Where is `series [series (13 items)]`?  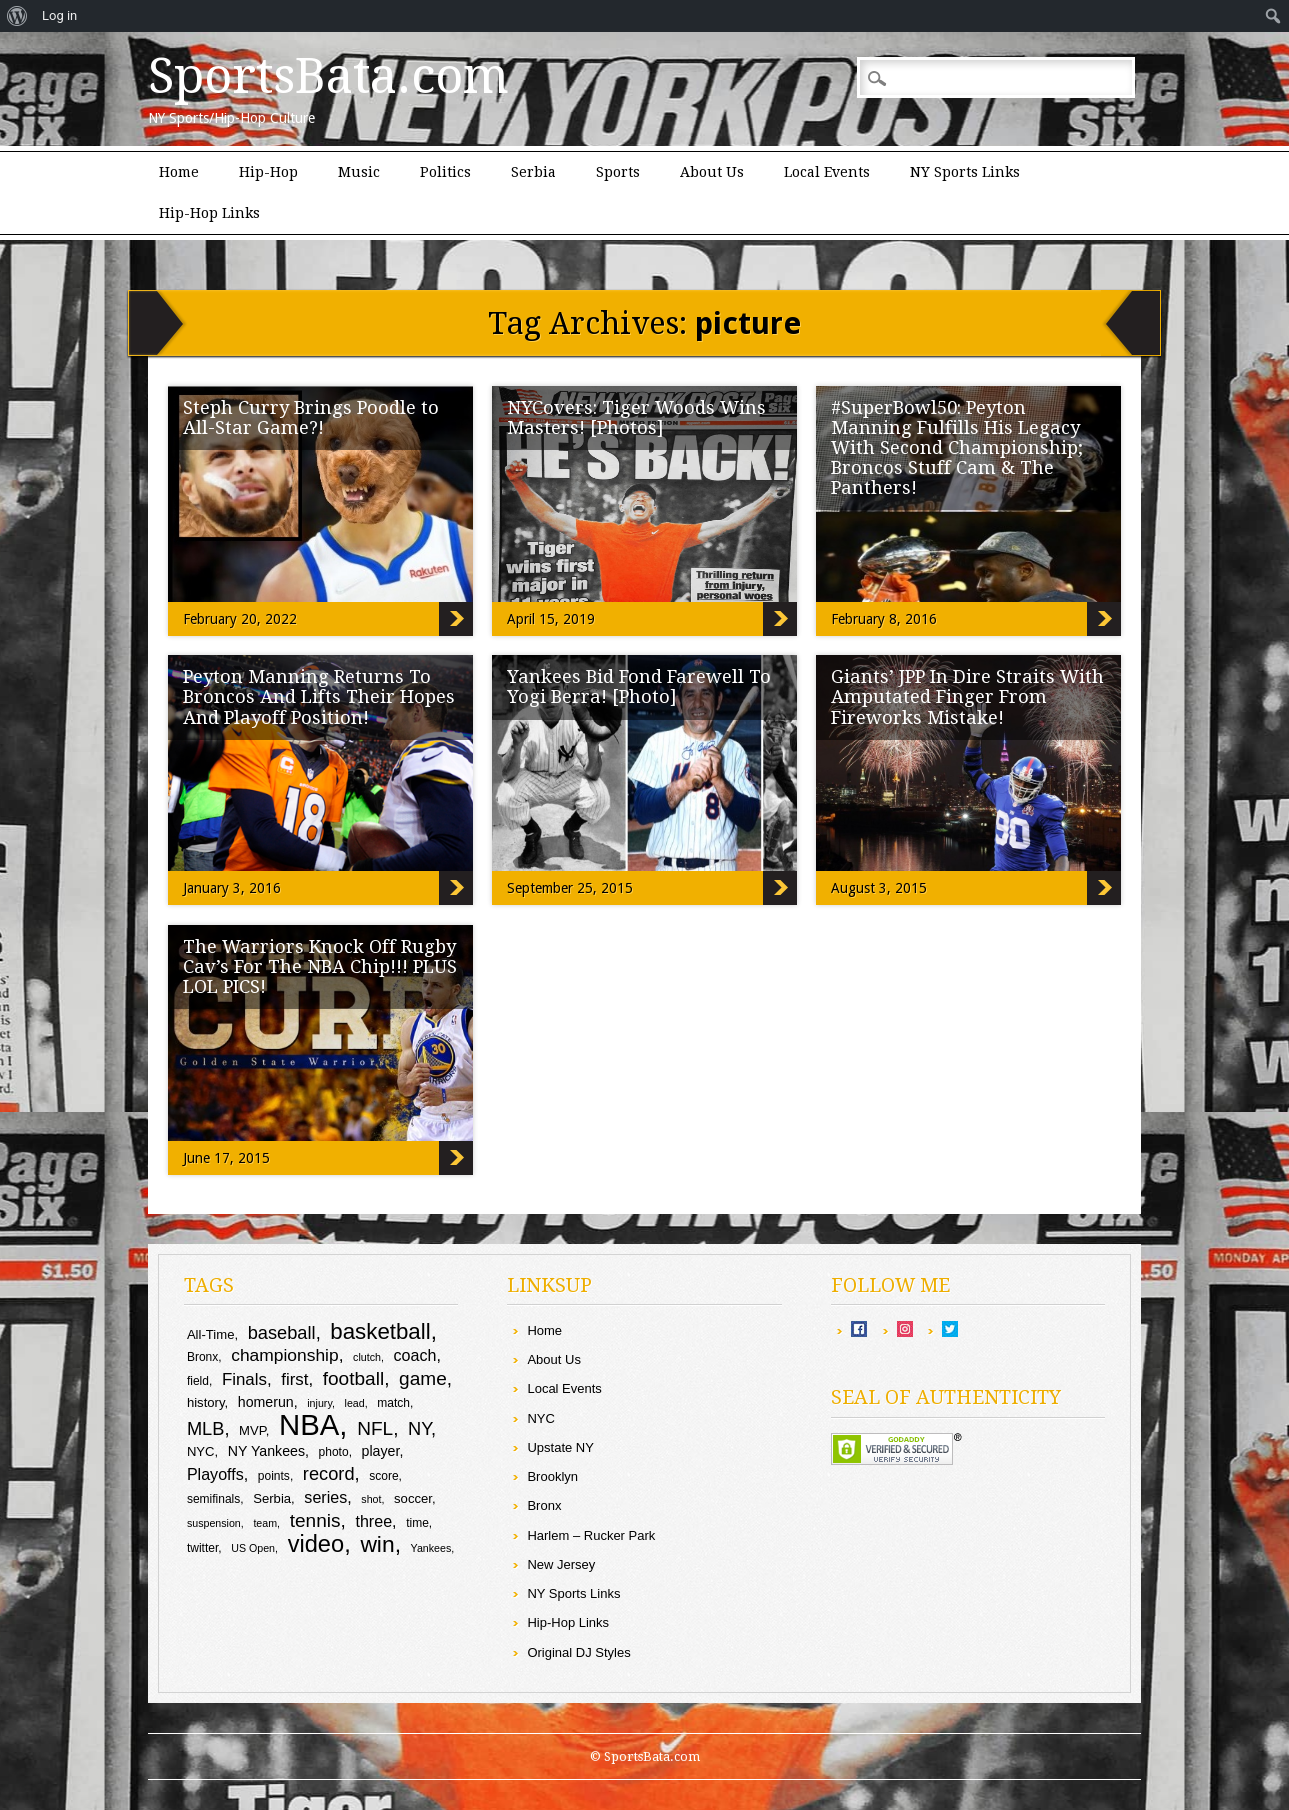
series [series (13 items)] is located at coordinates (325, 1497).